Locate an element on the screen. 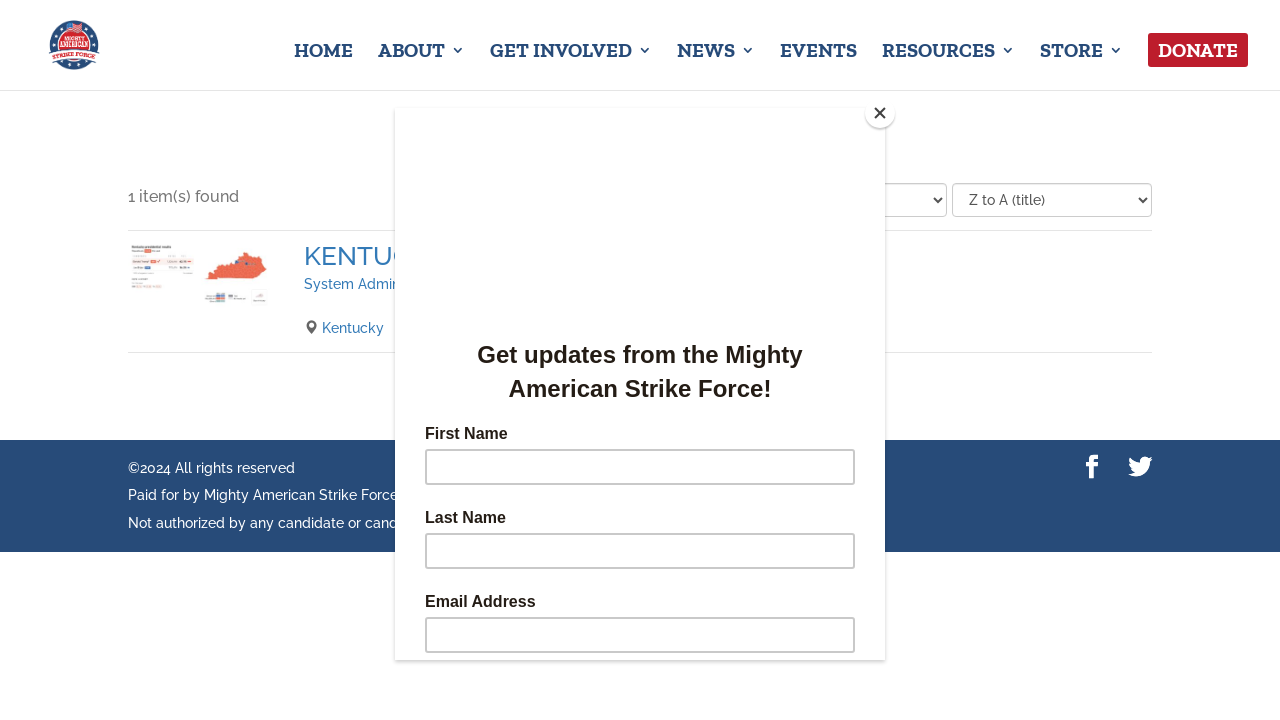 The height and width of the screenshot is (720, 1280). About is located at coordinates (411, 52).